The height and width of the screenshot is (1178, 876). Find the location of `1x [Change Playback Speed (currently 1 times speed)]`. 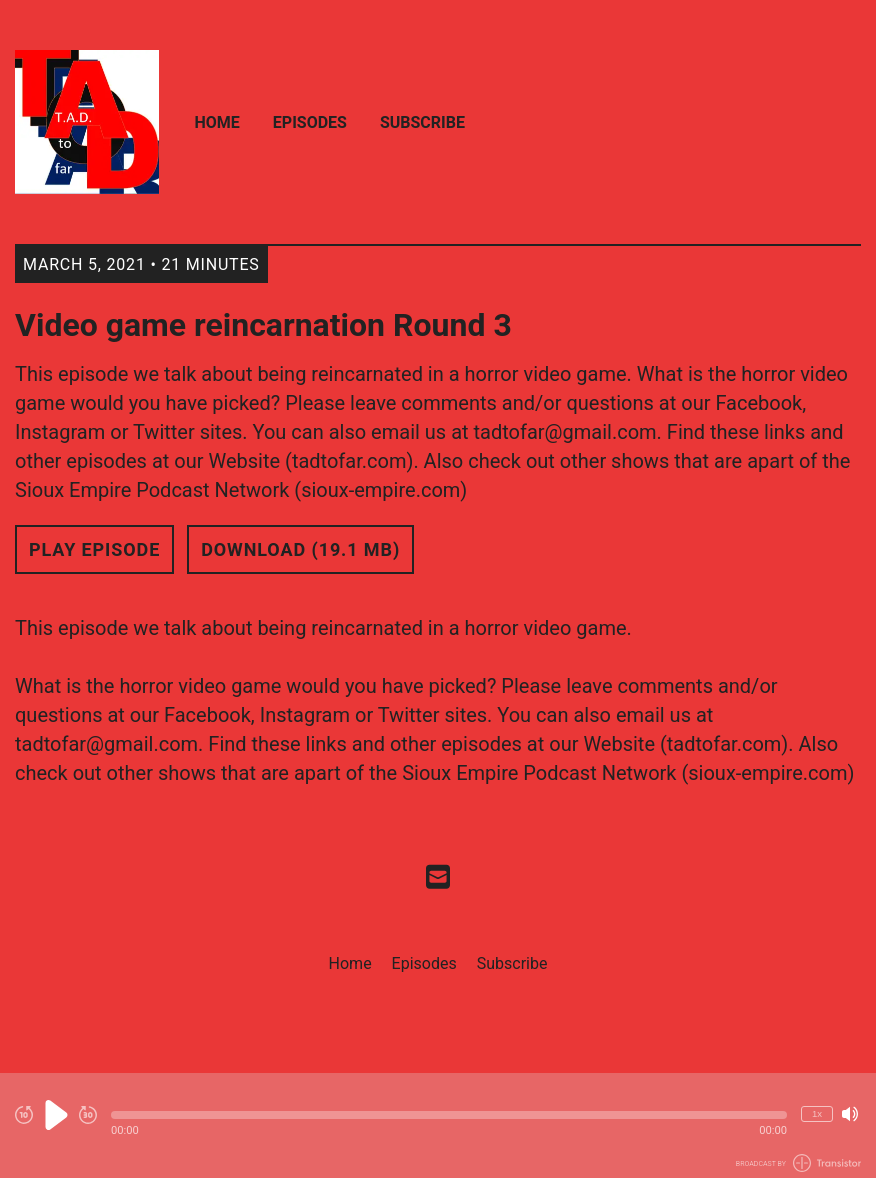

1x [Change Playback Speed (currently 1 times speed)] is located at coordinates (817, 1113).